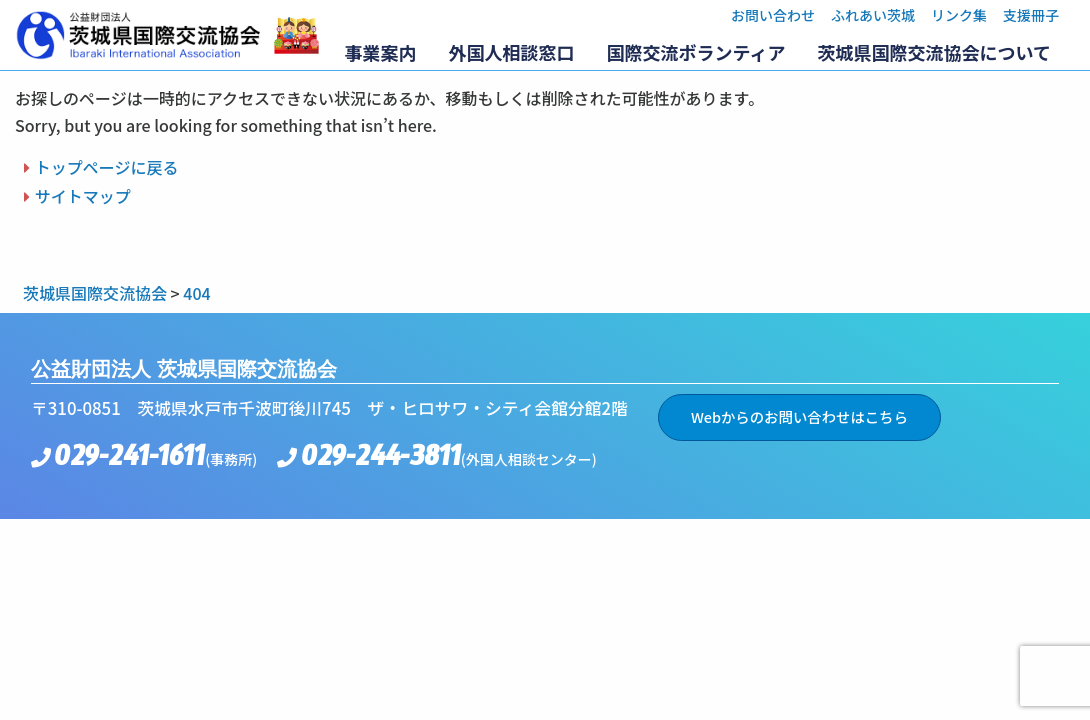 Image resolution: width=1090 pixels, height=720 pixels. Describe the element at coordinates (107, 167) in the screenshot. I see `トップページに戻る` at that location.